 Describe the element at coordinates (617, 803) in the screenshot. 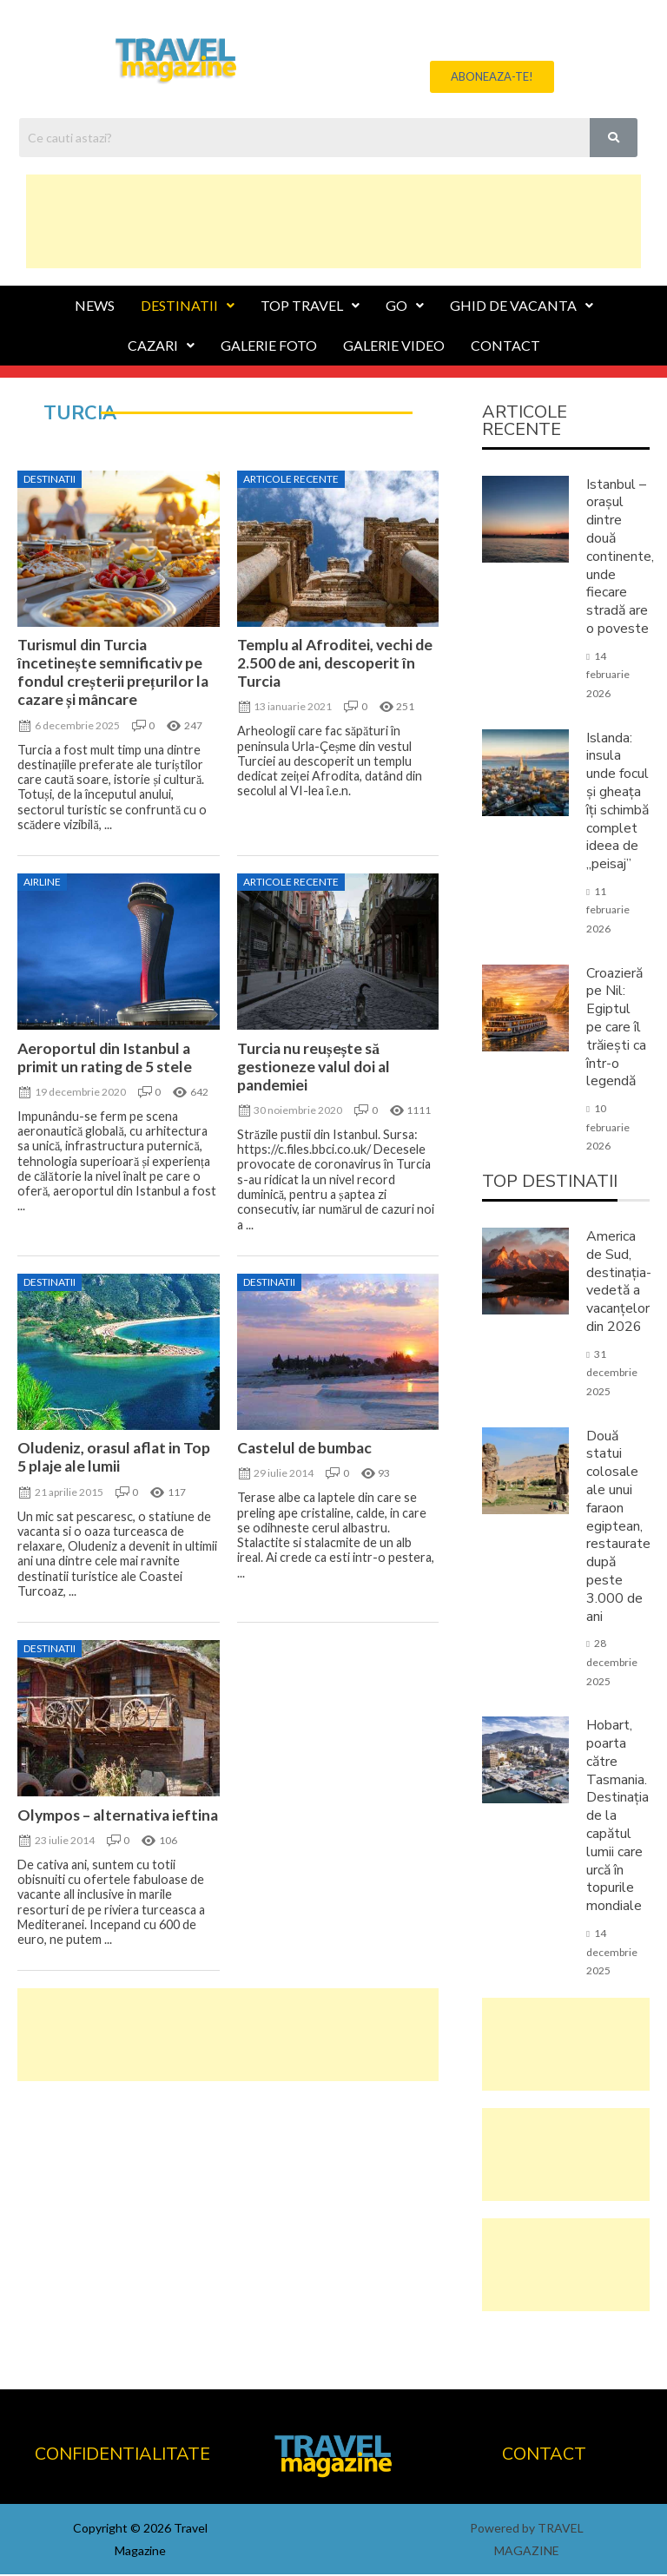

I see `Islanda: insula unde focul și gheața îți schimbă complet ideea de „peisaj”` at that location.